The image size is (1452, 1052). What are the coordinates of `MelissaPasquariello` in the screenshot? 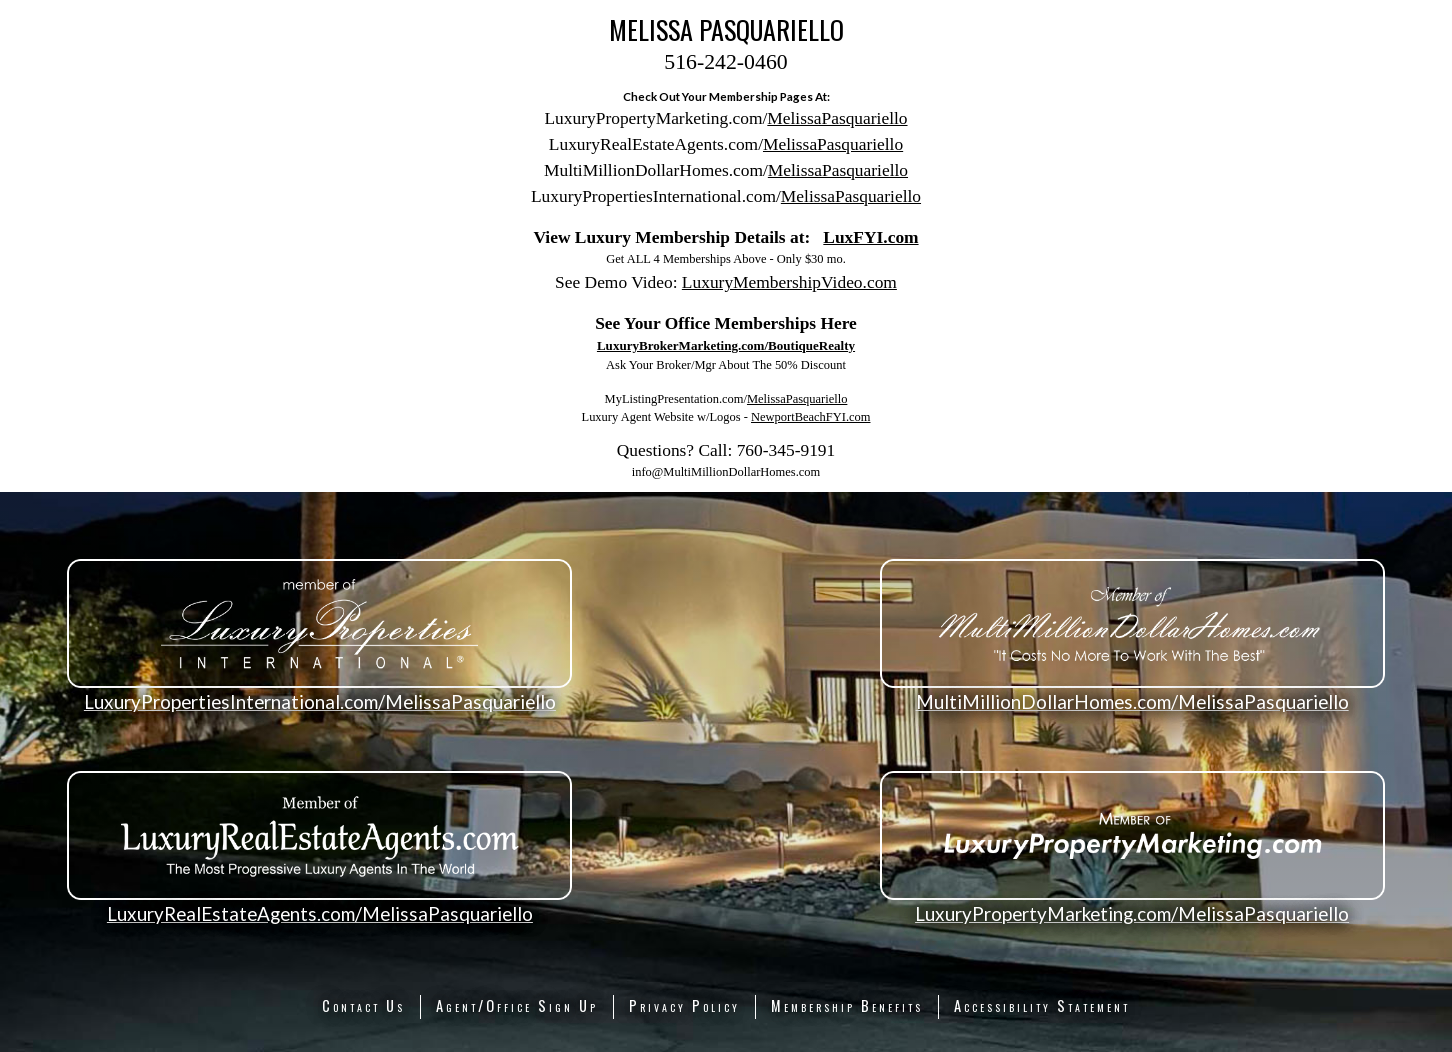 It's located at (837, 118).